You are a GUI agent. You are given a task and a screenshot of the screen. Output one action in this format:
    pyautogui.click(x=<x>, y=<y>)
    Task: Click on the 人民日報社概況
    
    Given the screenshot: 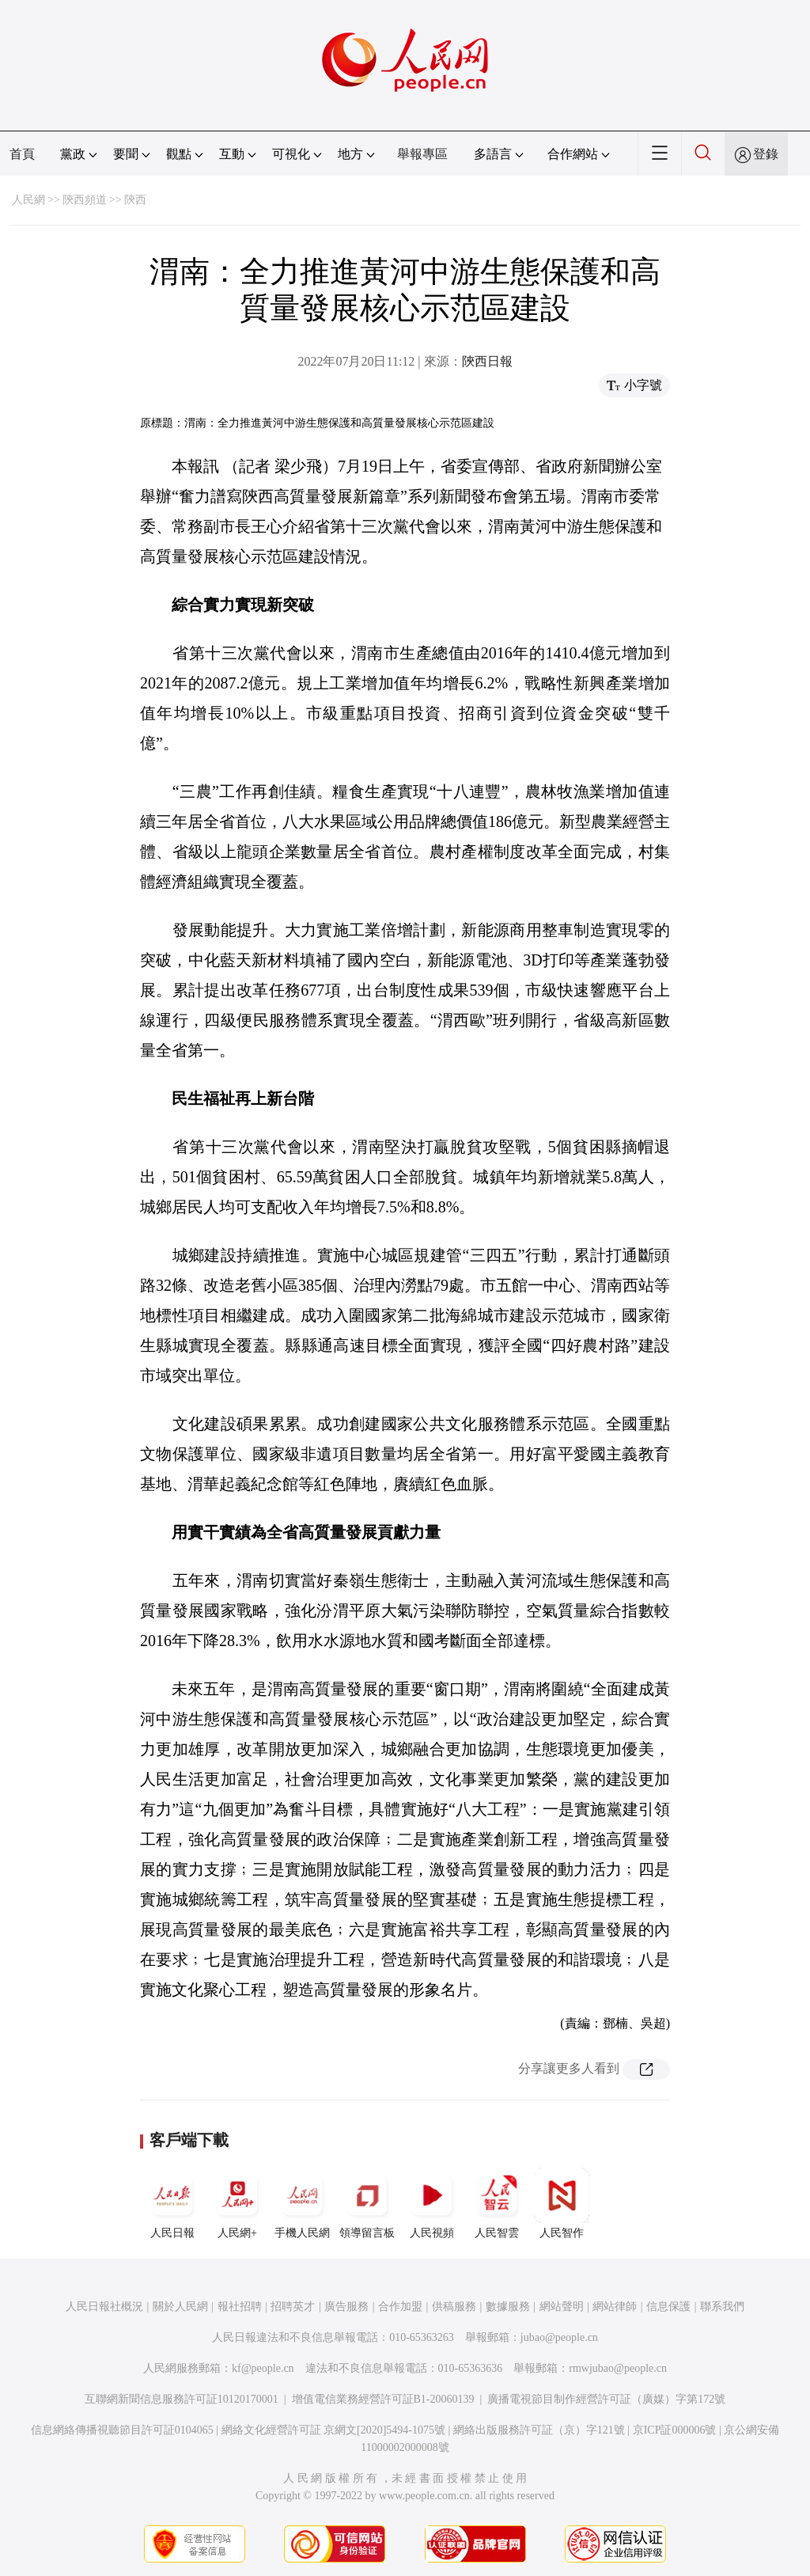 What is the action you would take?
    pyautogui.click(x=104, y=2306)
    